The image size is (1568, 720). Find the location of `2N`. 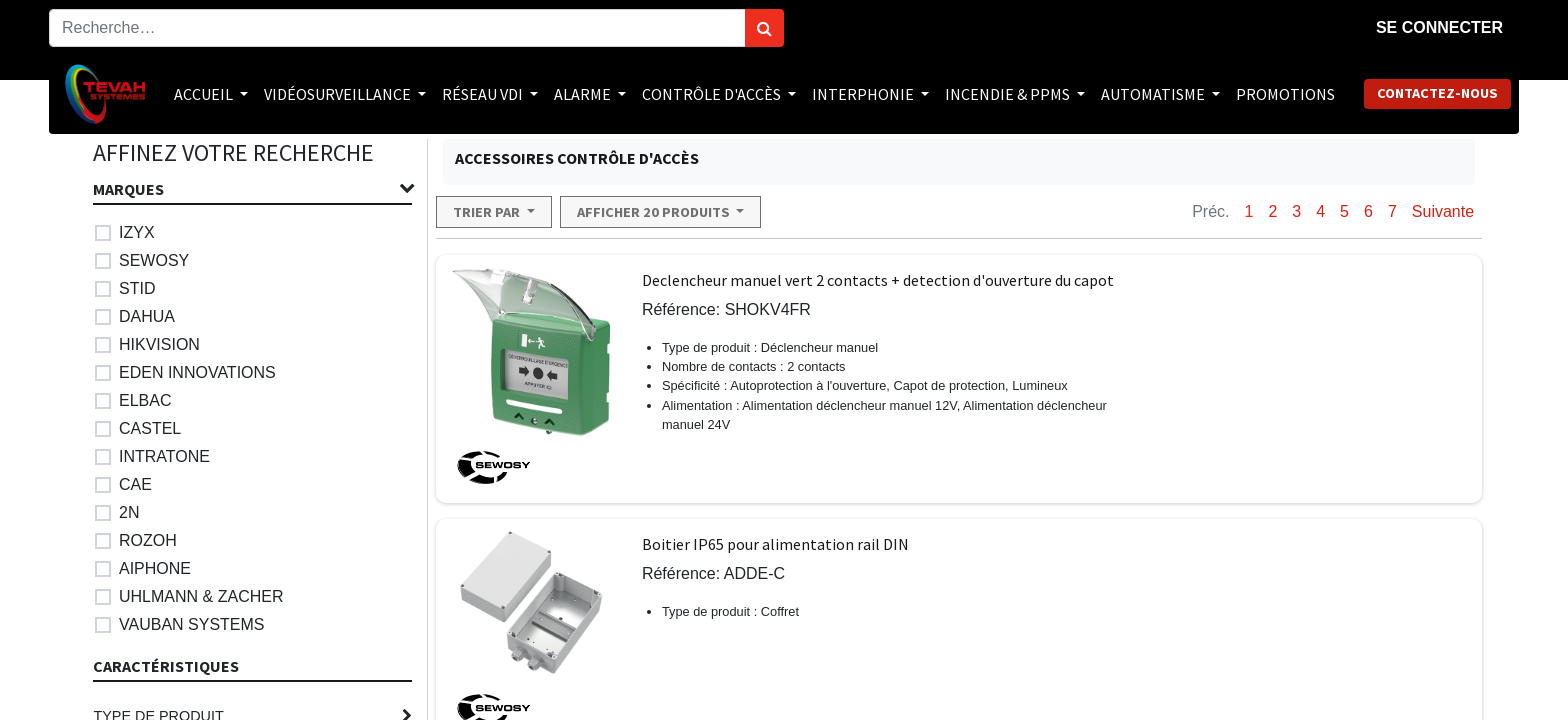

2N is located at coordinates (129, 512).